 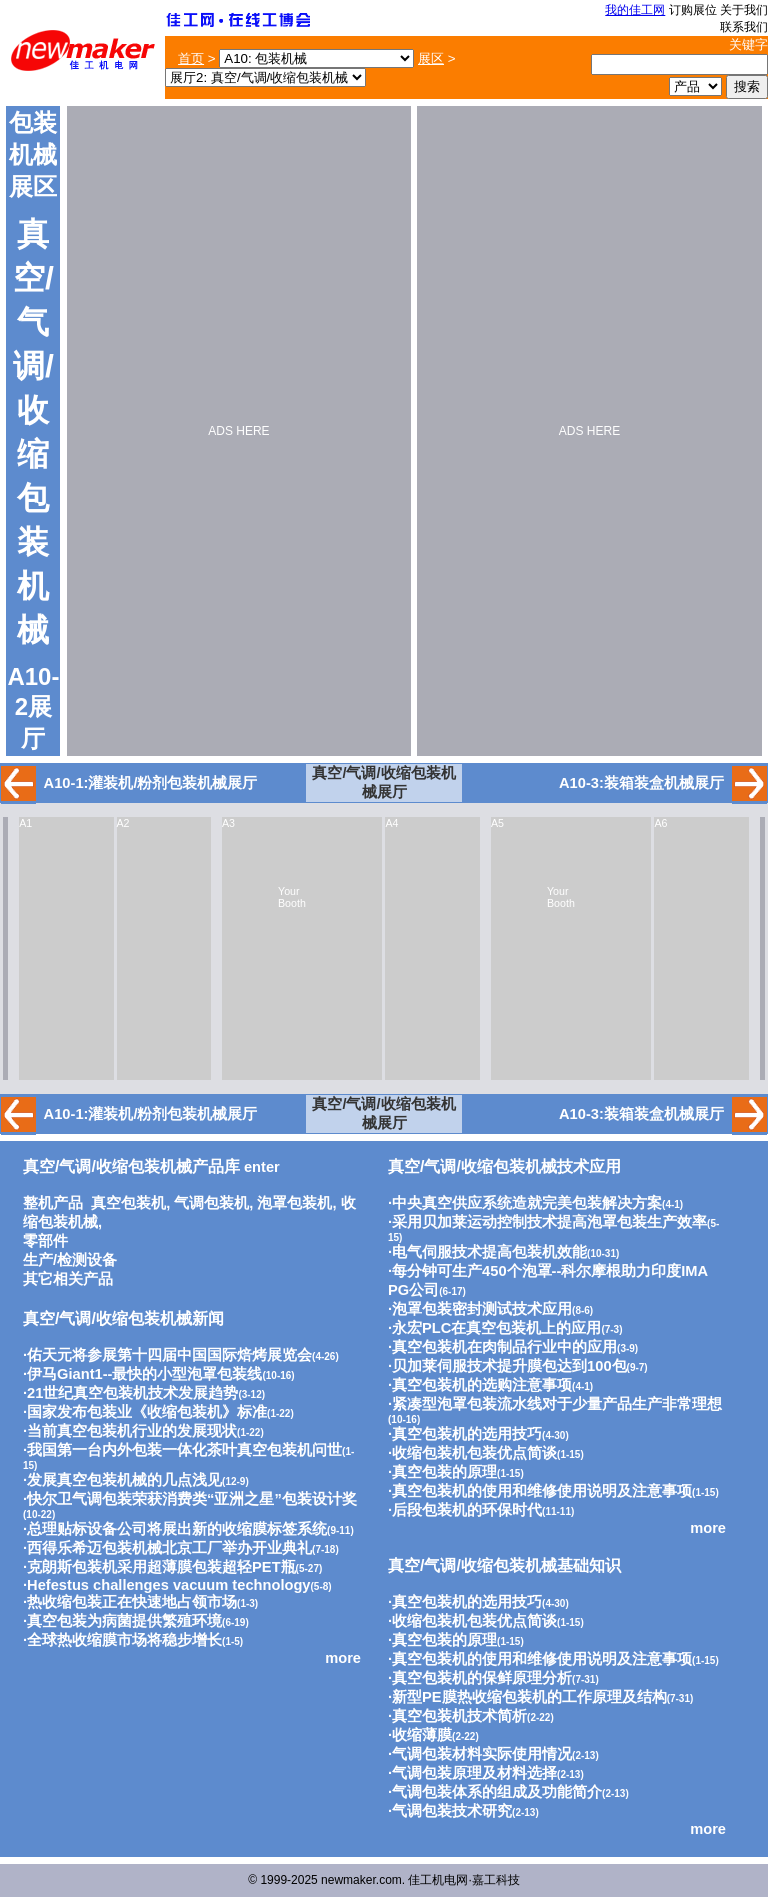 What do you see at coordinates (192, 1499) in the screenshot?
I see `快尔卫气调包装荣获消费类“亚洲之星”包装设计奖` at bounding box center [192, 1499].